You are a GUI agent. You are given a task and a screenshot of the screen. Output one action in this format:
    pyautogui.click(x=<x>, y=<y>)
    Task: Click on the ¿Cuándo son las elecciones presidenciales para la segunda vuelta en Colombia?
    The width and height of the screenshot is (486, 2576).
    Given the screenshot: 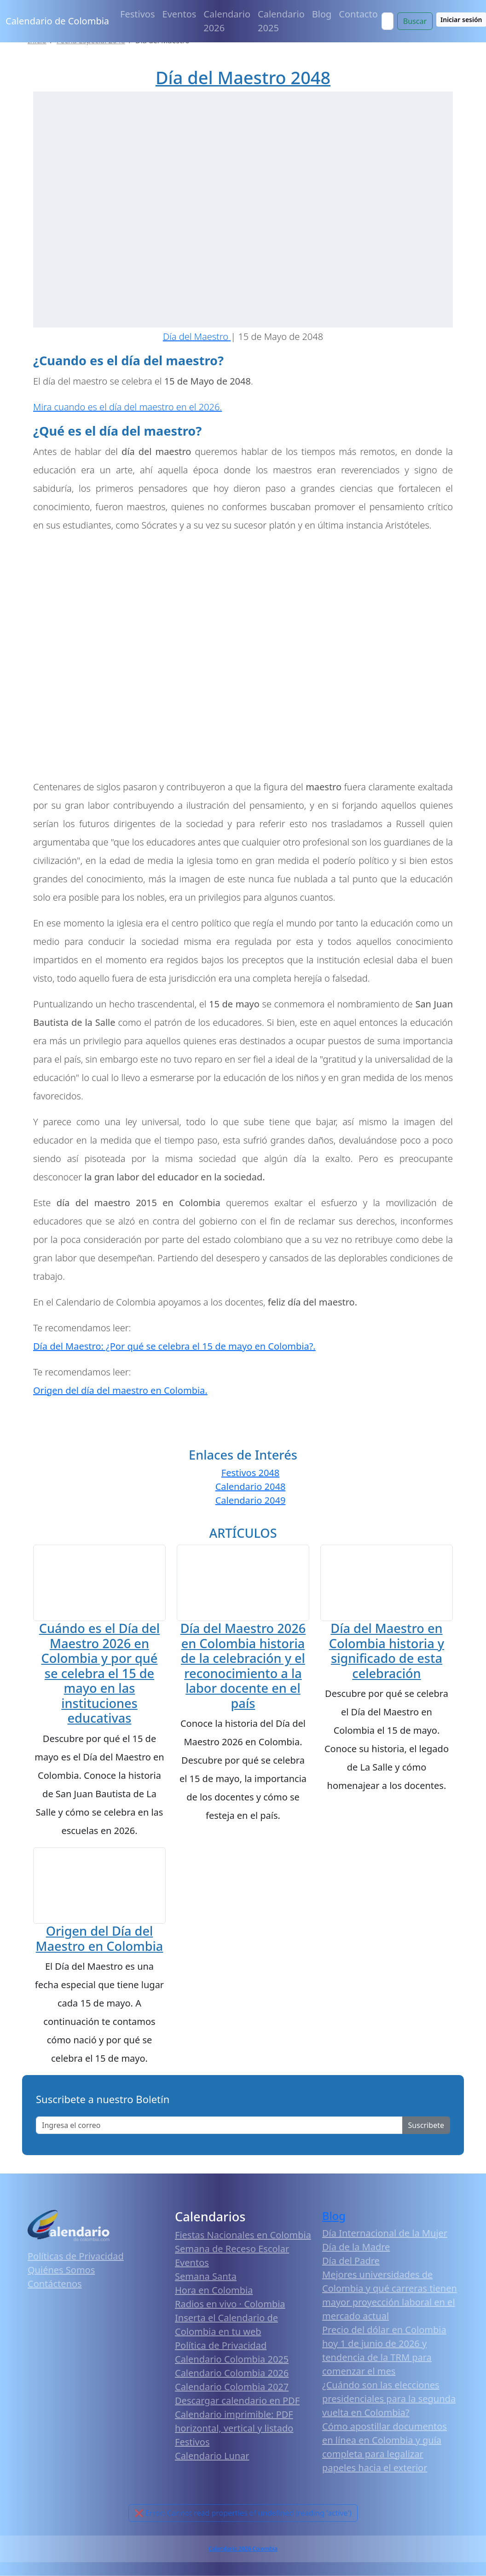 What is the action you would take?
    pyautogui.click(x=389, y=2398)
    